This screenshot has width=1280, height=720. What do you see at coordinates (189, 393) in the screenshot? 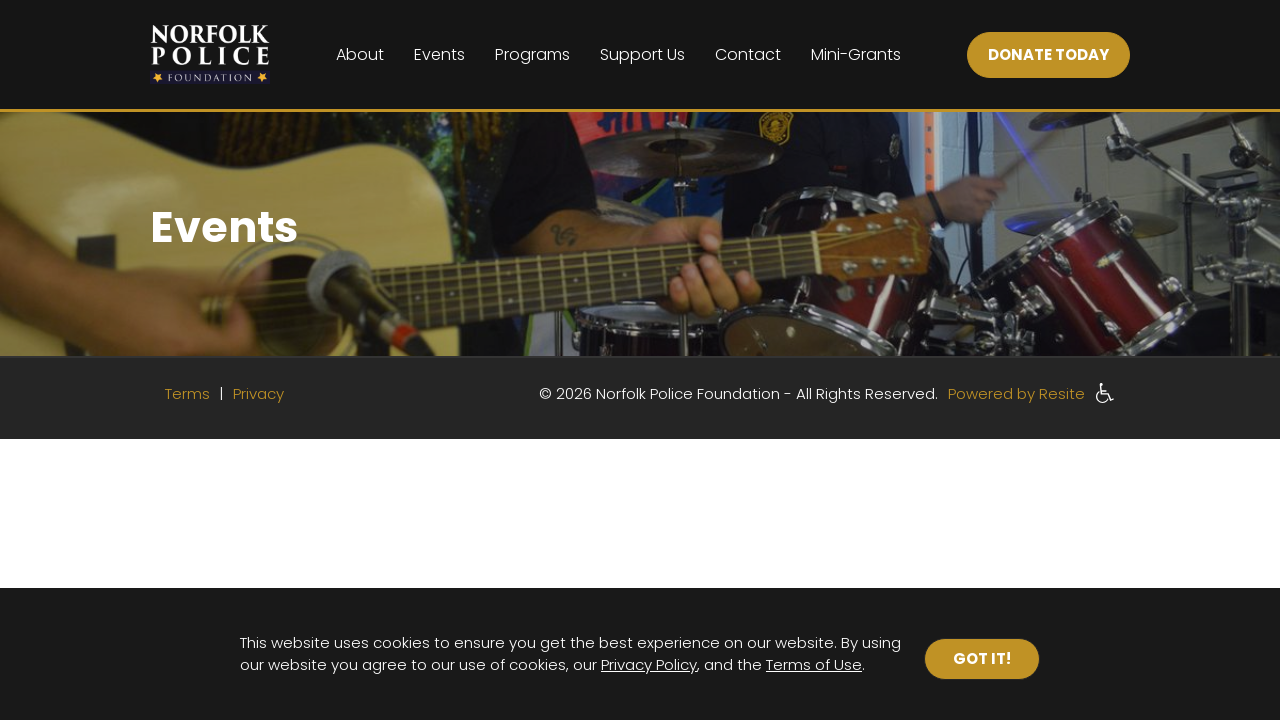
I see `Terms` at bounding box center [189, 393].